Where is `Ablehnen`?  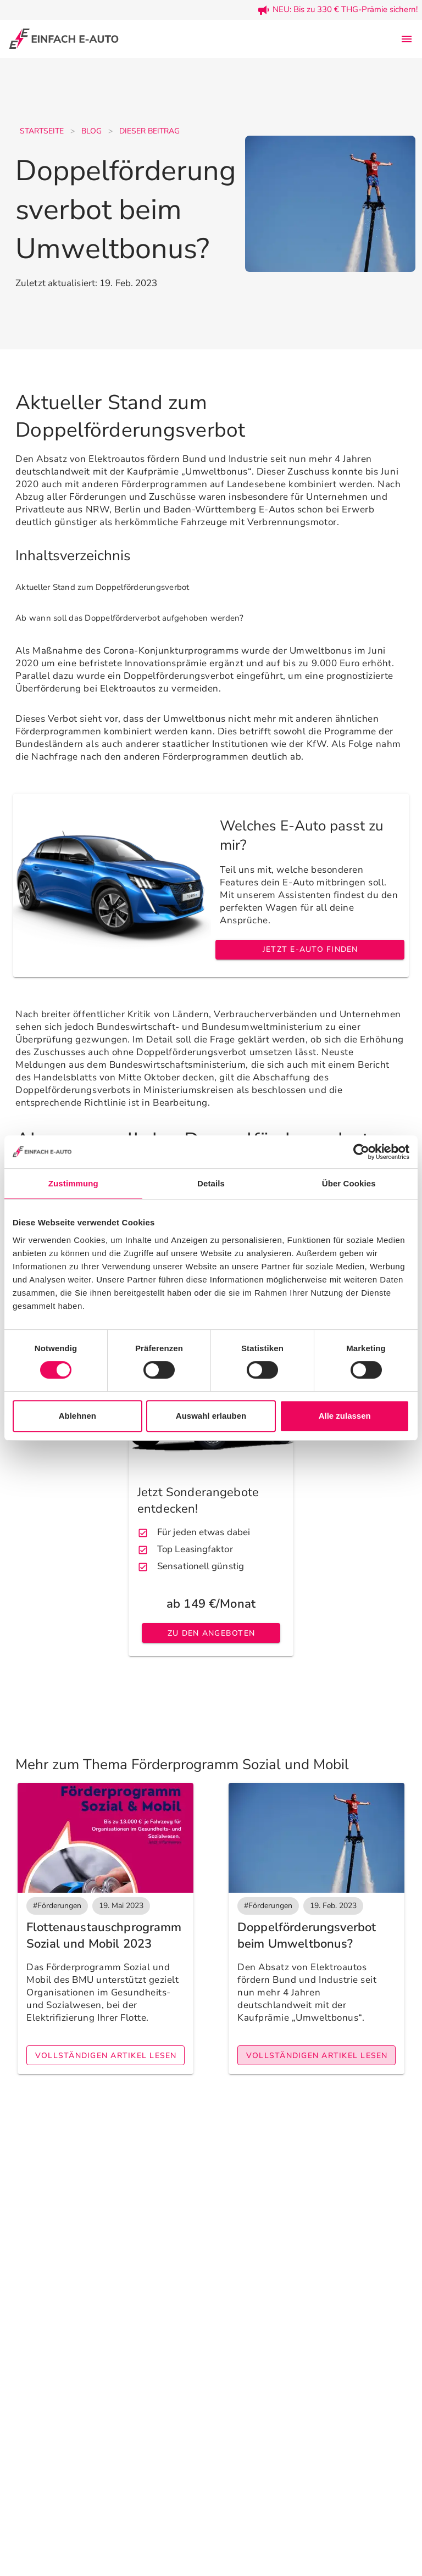 Ablehnen is located at coordinates (77, 1415).